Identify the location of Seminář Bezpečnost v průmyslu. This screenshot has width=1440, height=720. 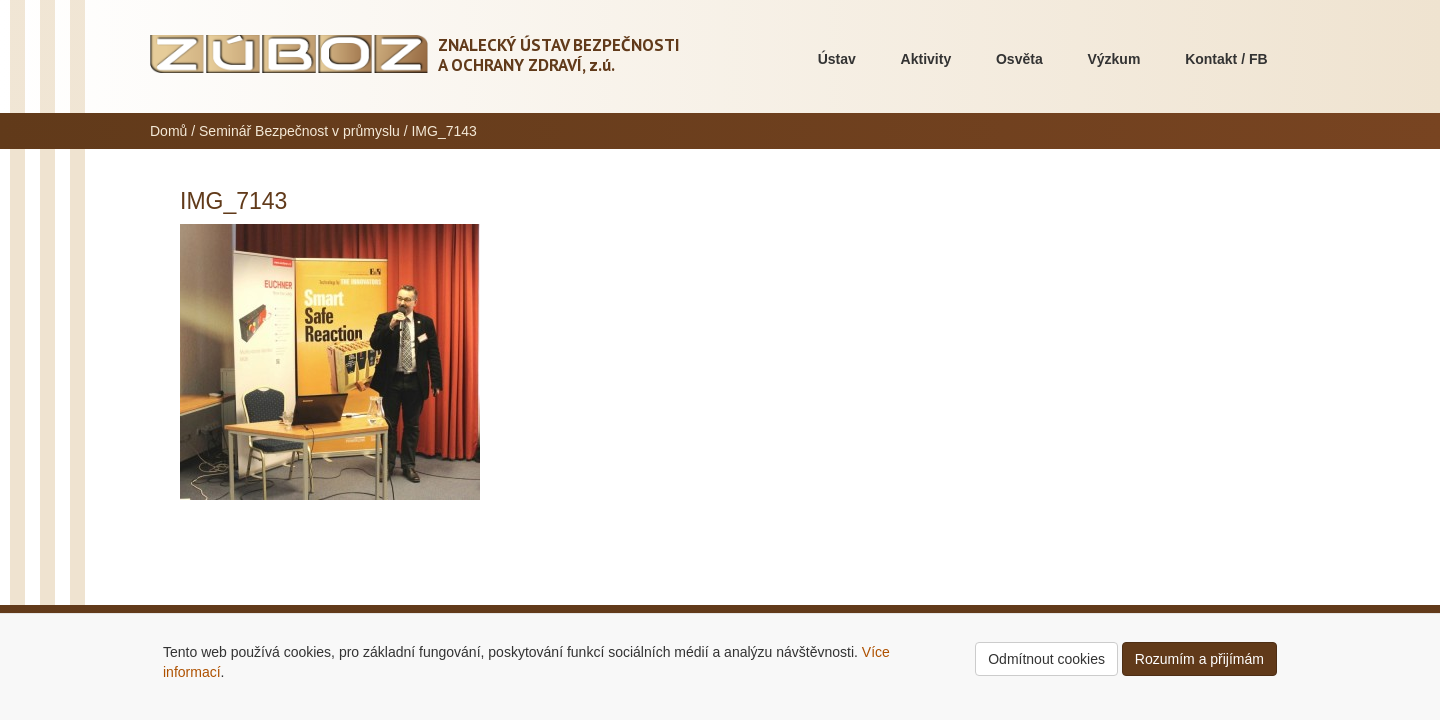
(299, 131).